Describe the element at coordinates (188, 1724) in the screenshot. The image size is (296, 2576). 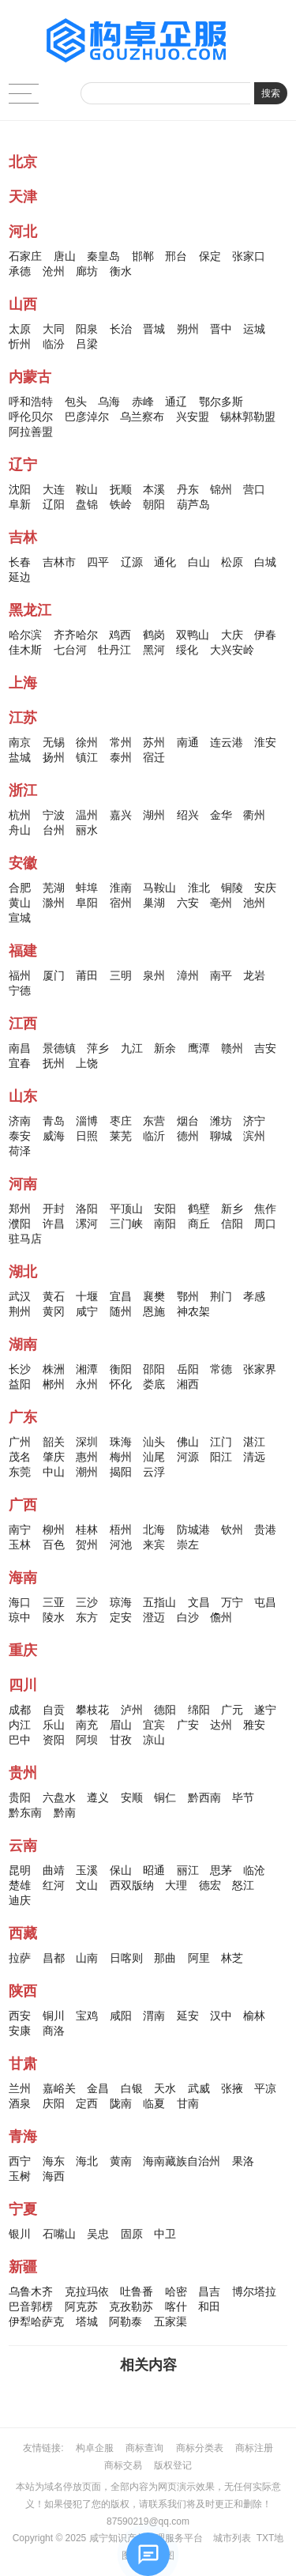
I see `广安` at that location.